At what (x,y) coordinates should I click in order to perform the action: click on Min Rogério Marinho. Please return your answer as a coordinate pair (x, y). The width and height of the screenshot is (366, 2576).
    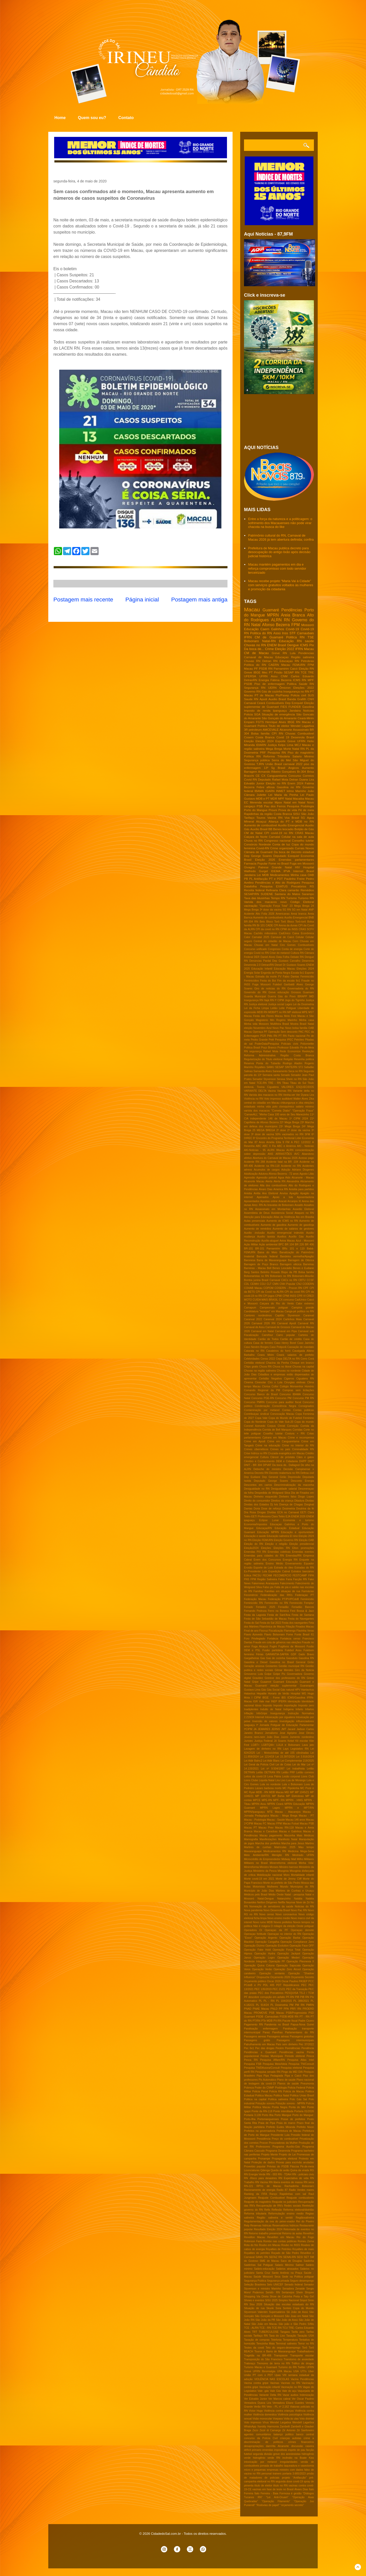
    Looking at the image, I should click on (283, 1020).